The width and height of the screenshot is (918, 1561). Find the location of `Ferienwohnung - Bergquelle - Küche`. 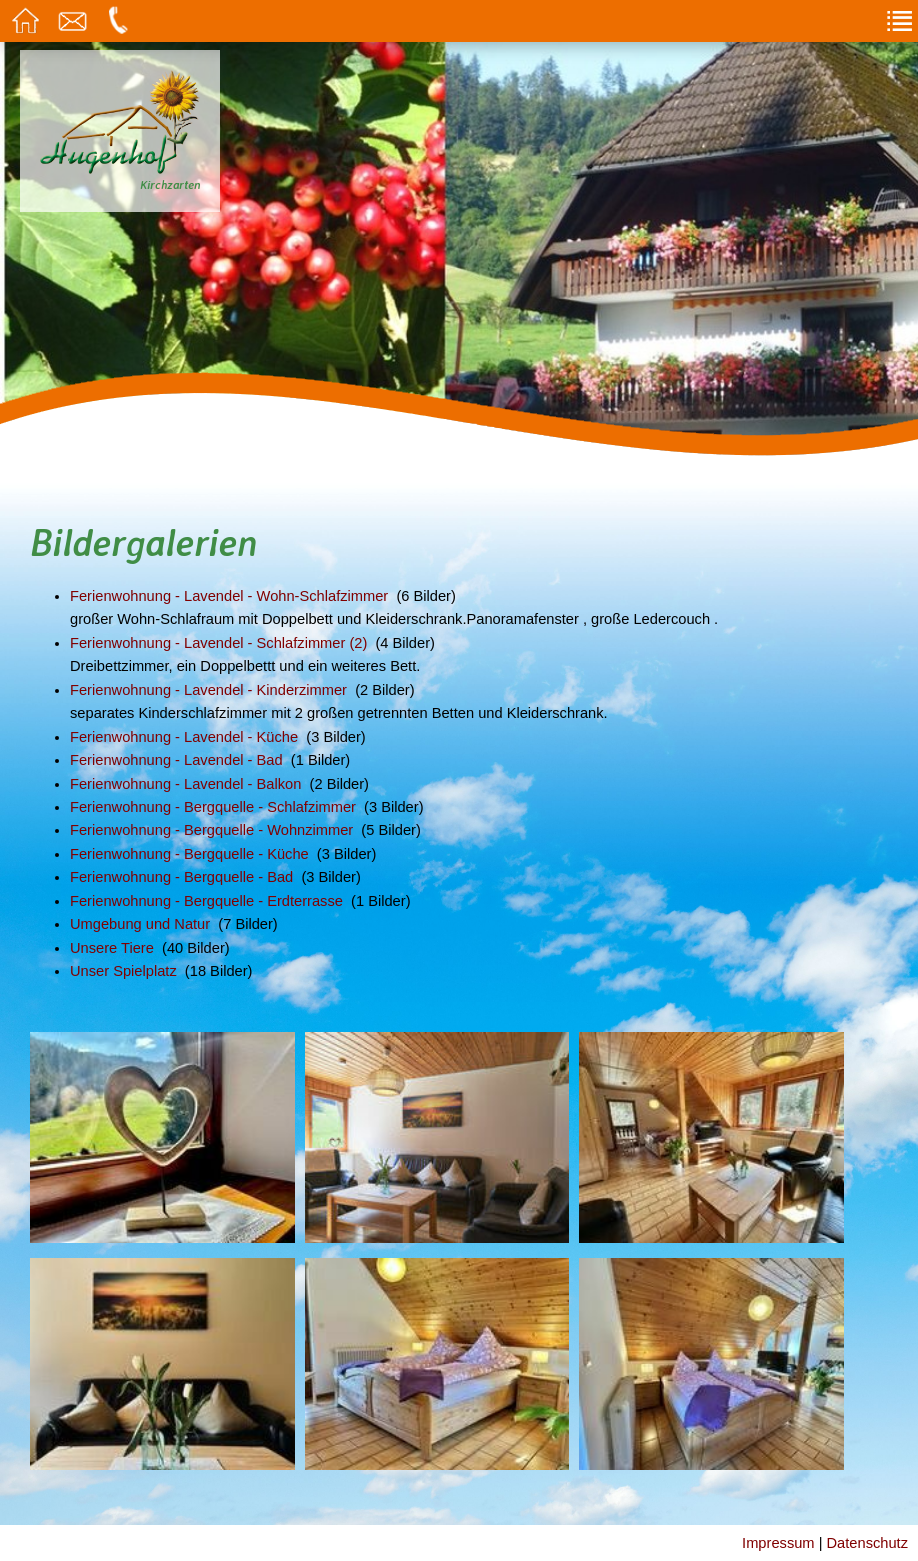

Ferienwohnung - Bergquelle - Küche is located at coordinates (189, 854).